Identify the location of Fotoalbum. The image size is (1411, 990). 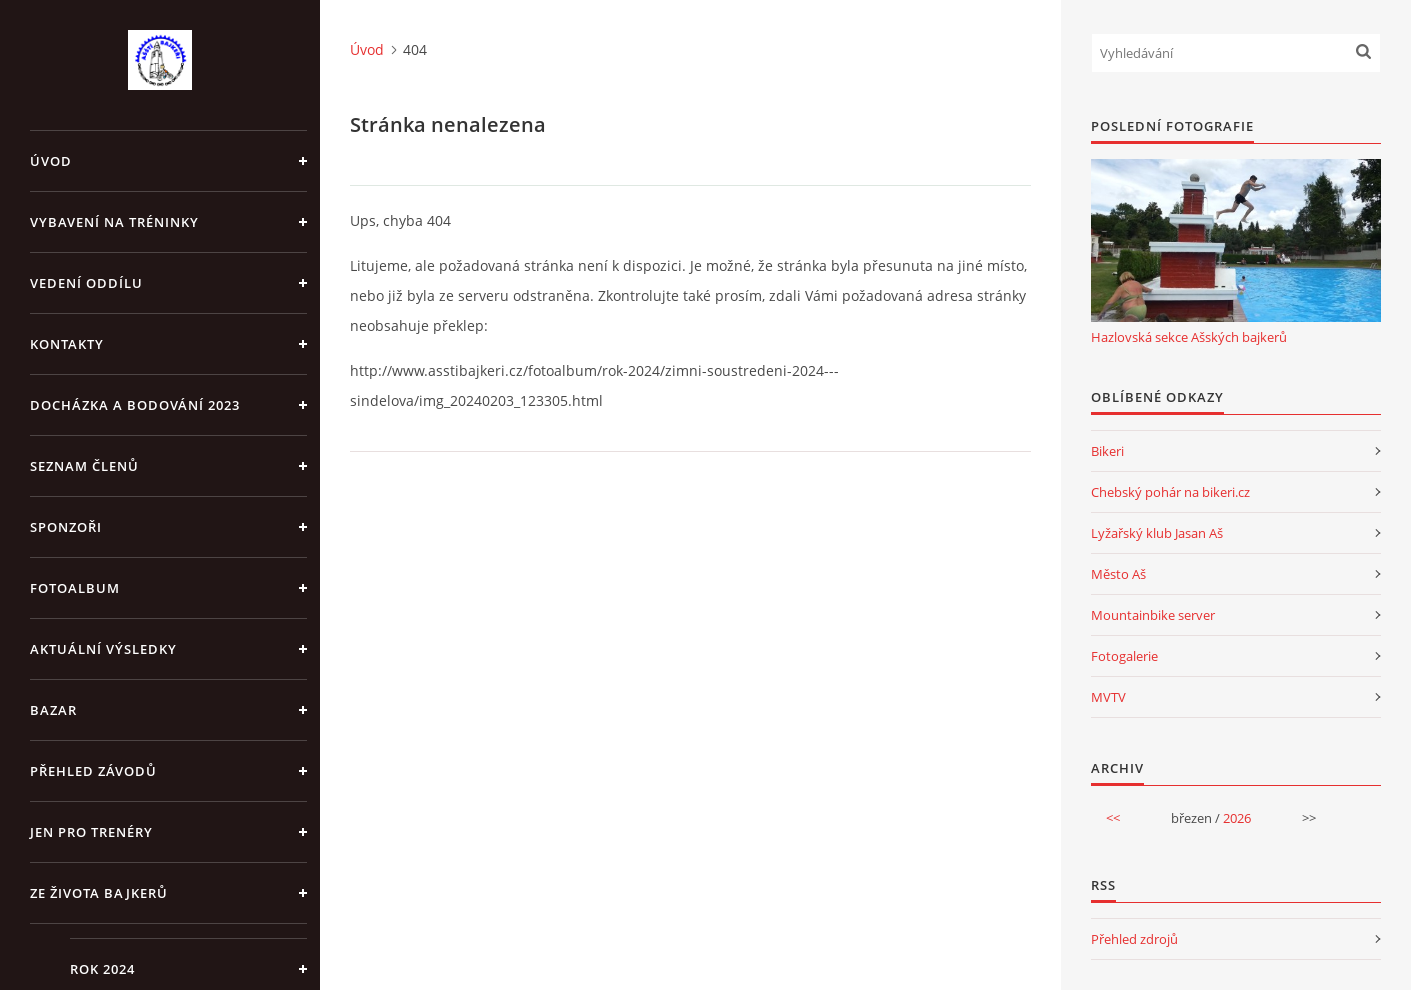
(75, 588).